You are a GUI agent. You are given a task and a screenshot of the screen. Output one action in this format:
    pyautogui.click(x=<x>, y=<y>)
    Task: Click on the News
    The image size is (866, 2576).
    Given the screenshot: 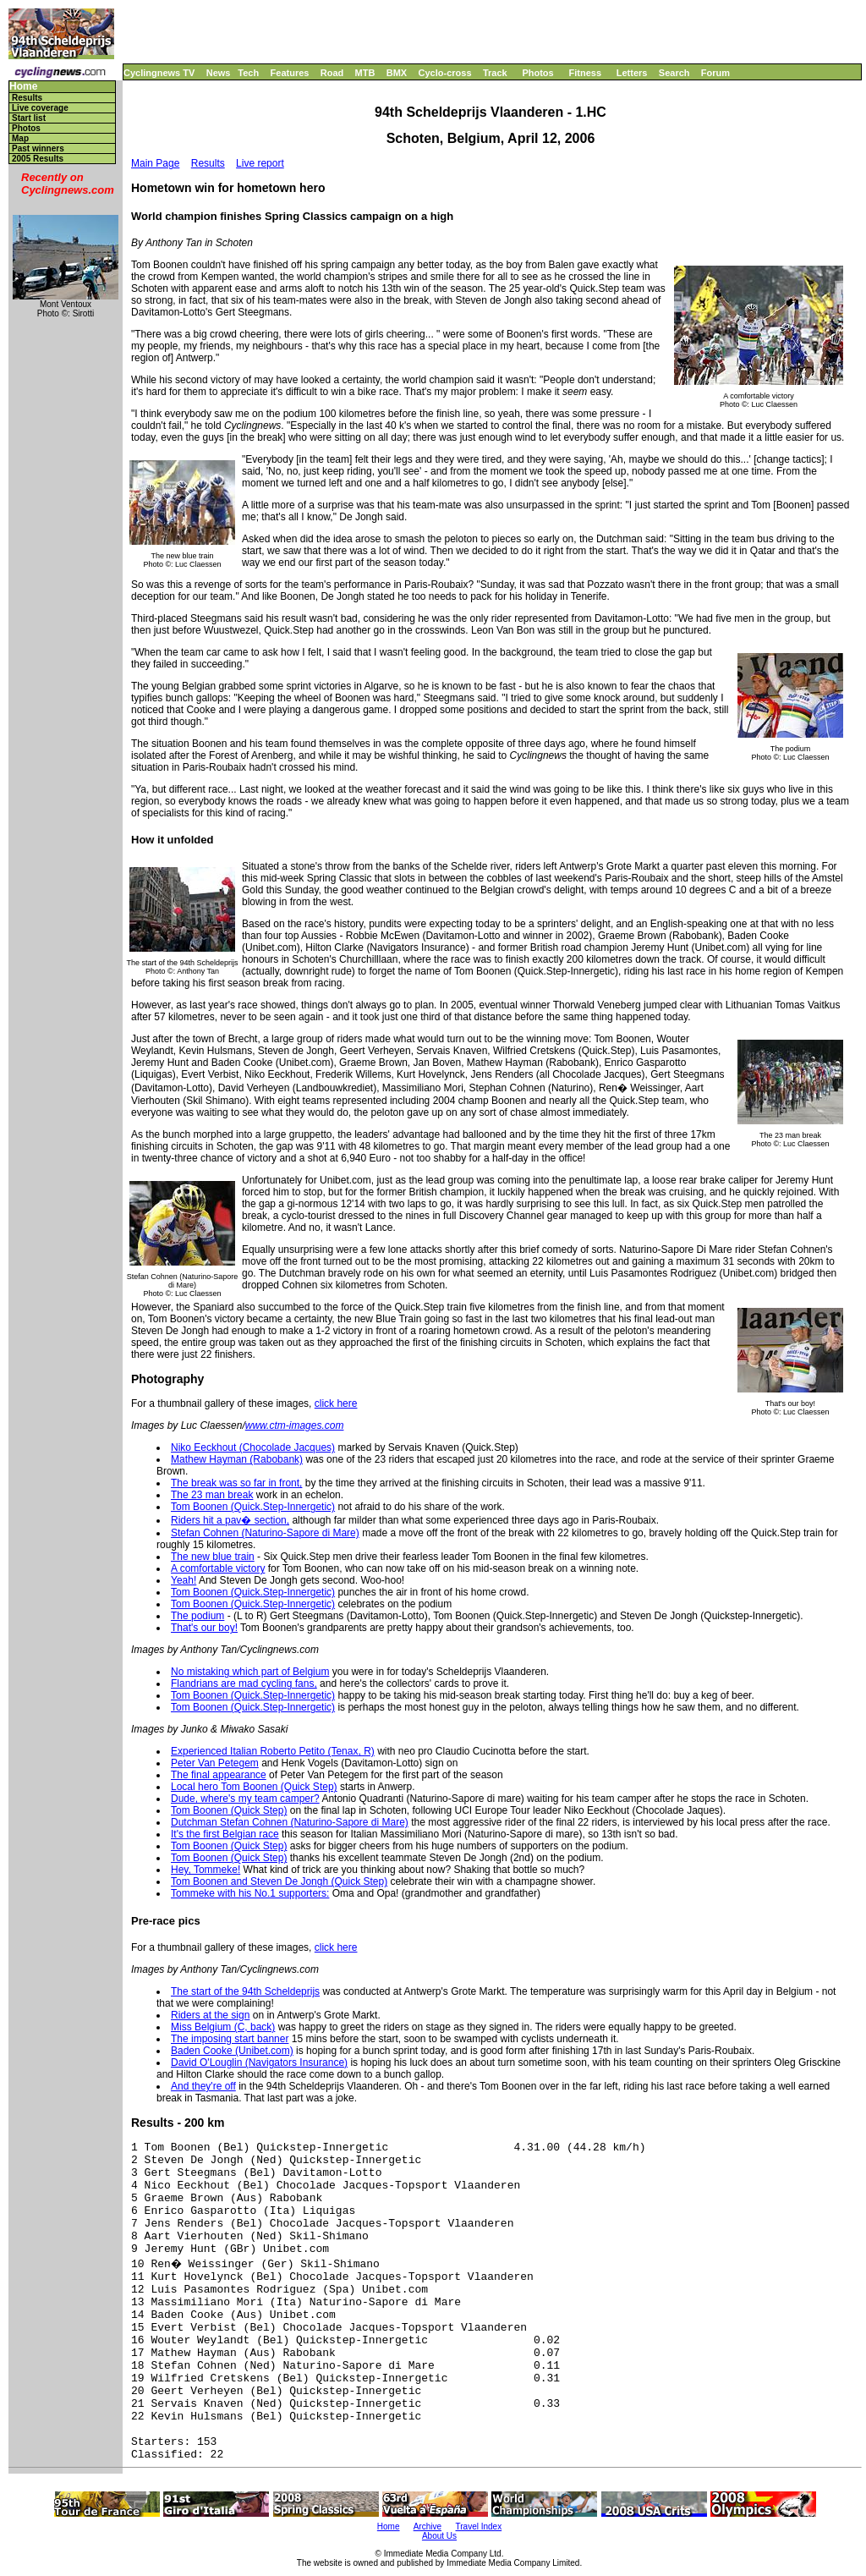 What is the action you would take?
    pyautogui.click(x=218, y=73)
    